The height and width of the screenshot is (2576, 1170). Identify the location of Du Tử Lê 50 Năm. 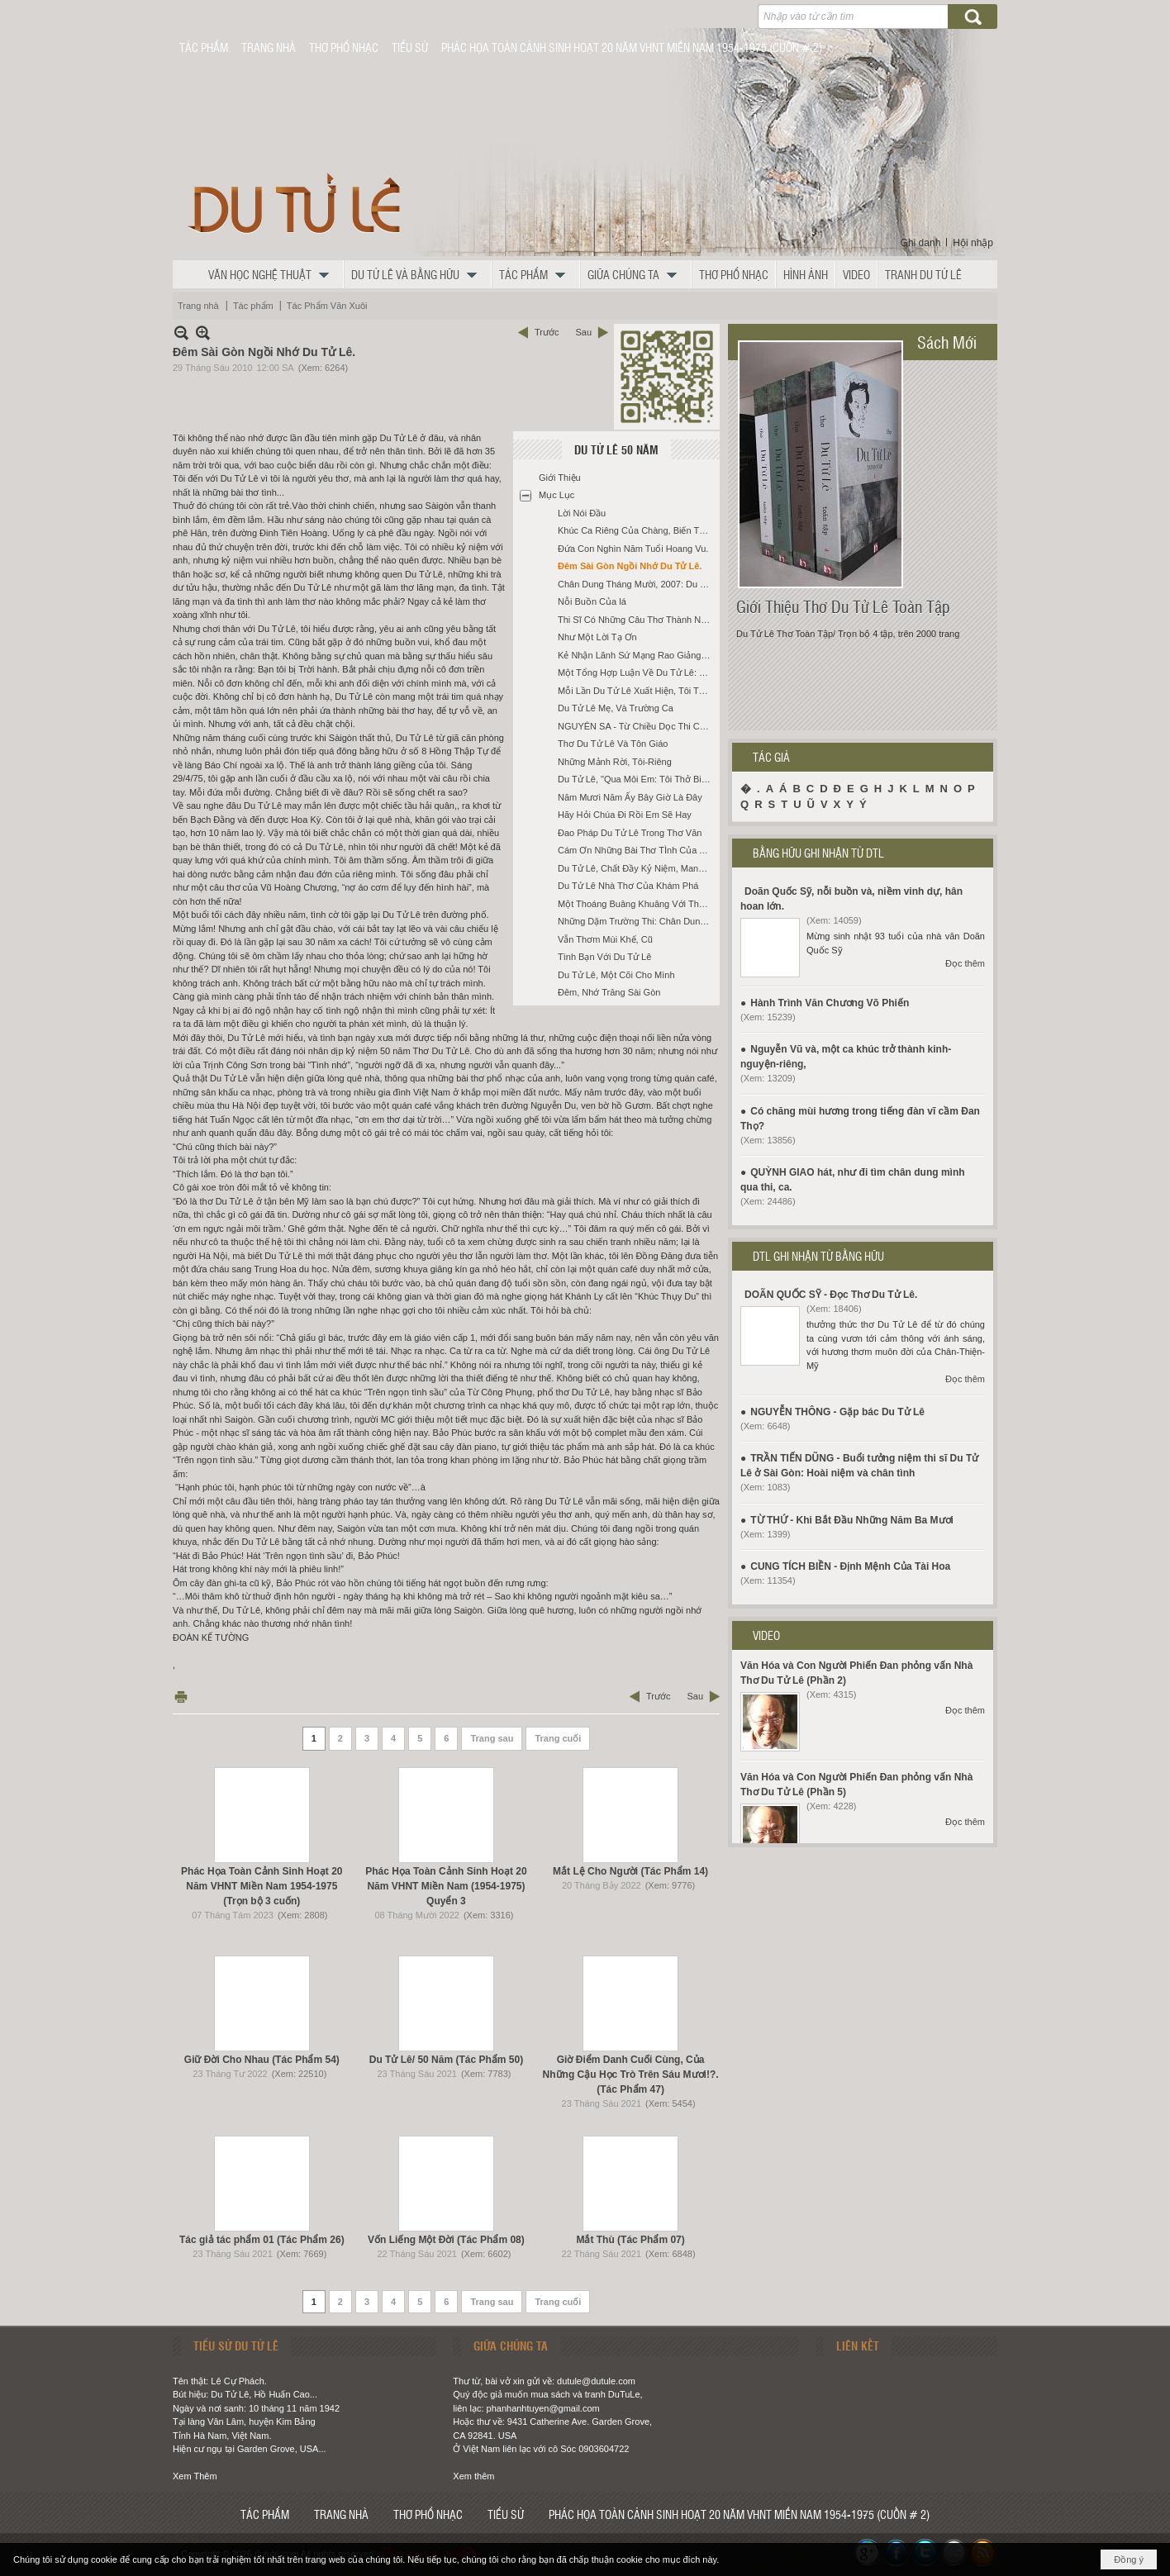
(616, 449).